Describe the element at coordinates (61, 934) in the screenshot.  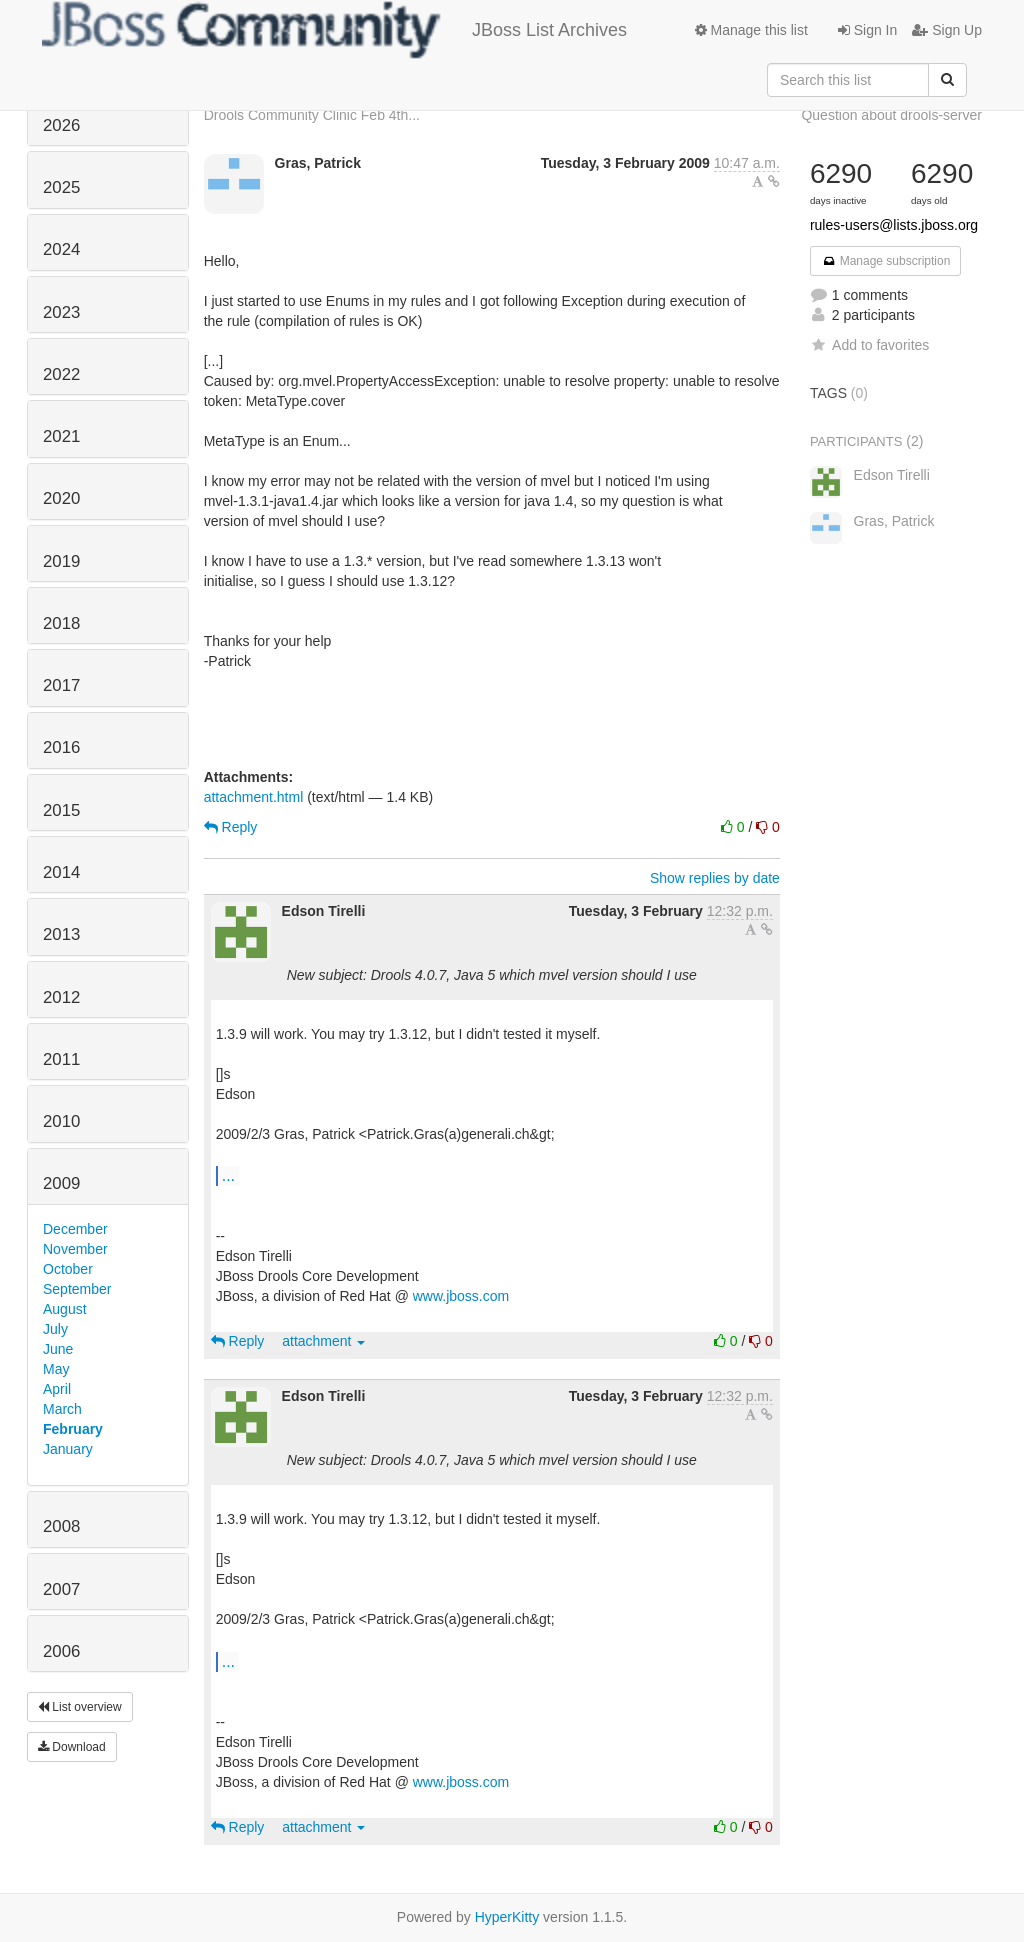
I see `2013` at that location.